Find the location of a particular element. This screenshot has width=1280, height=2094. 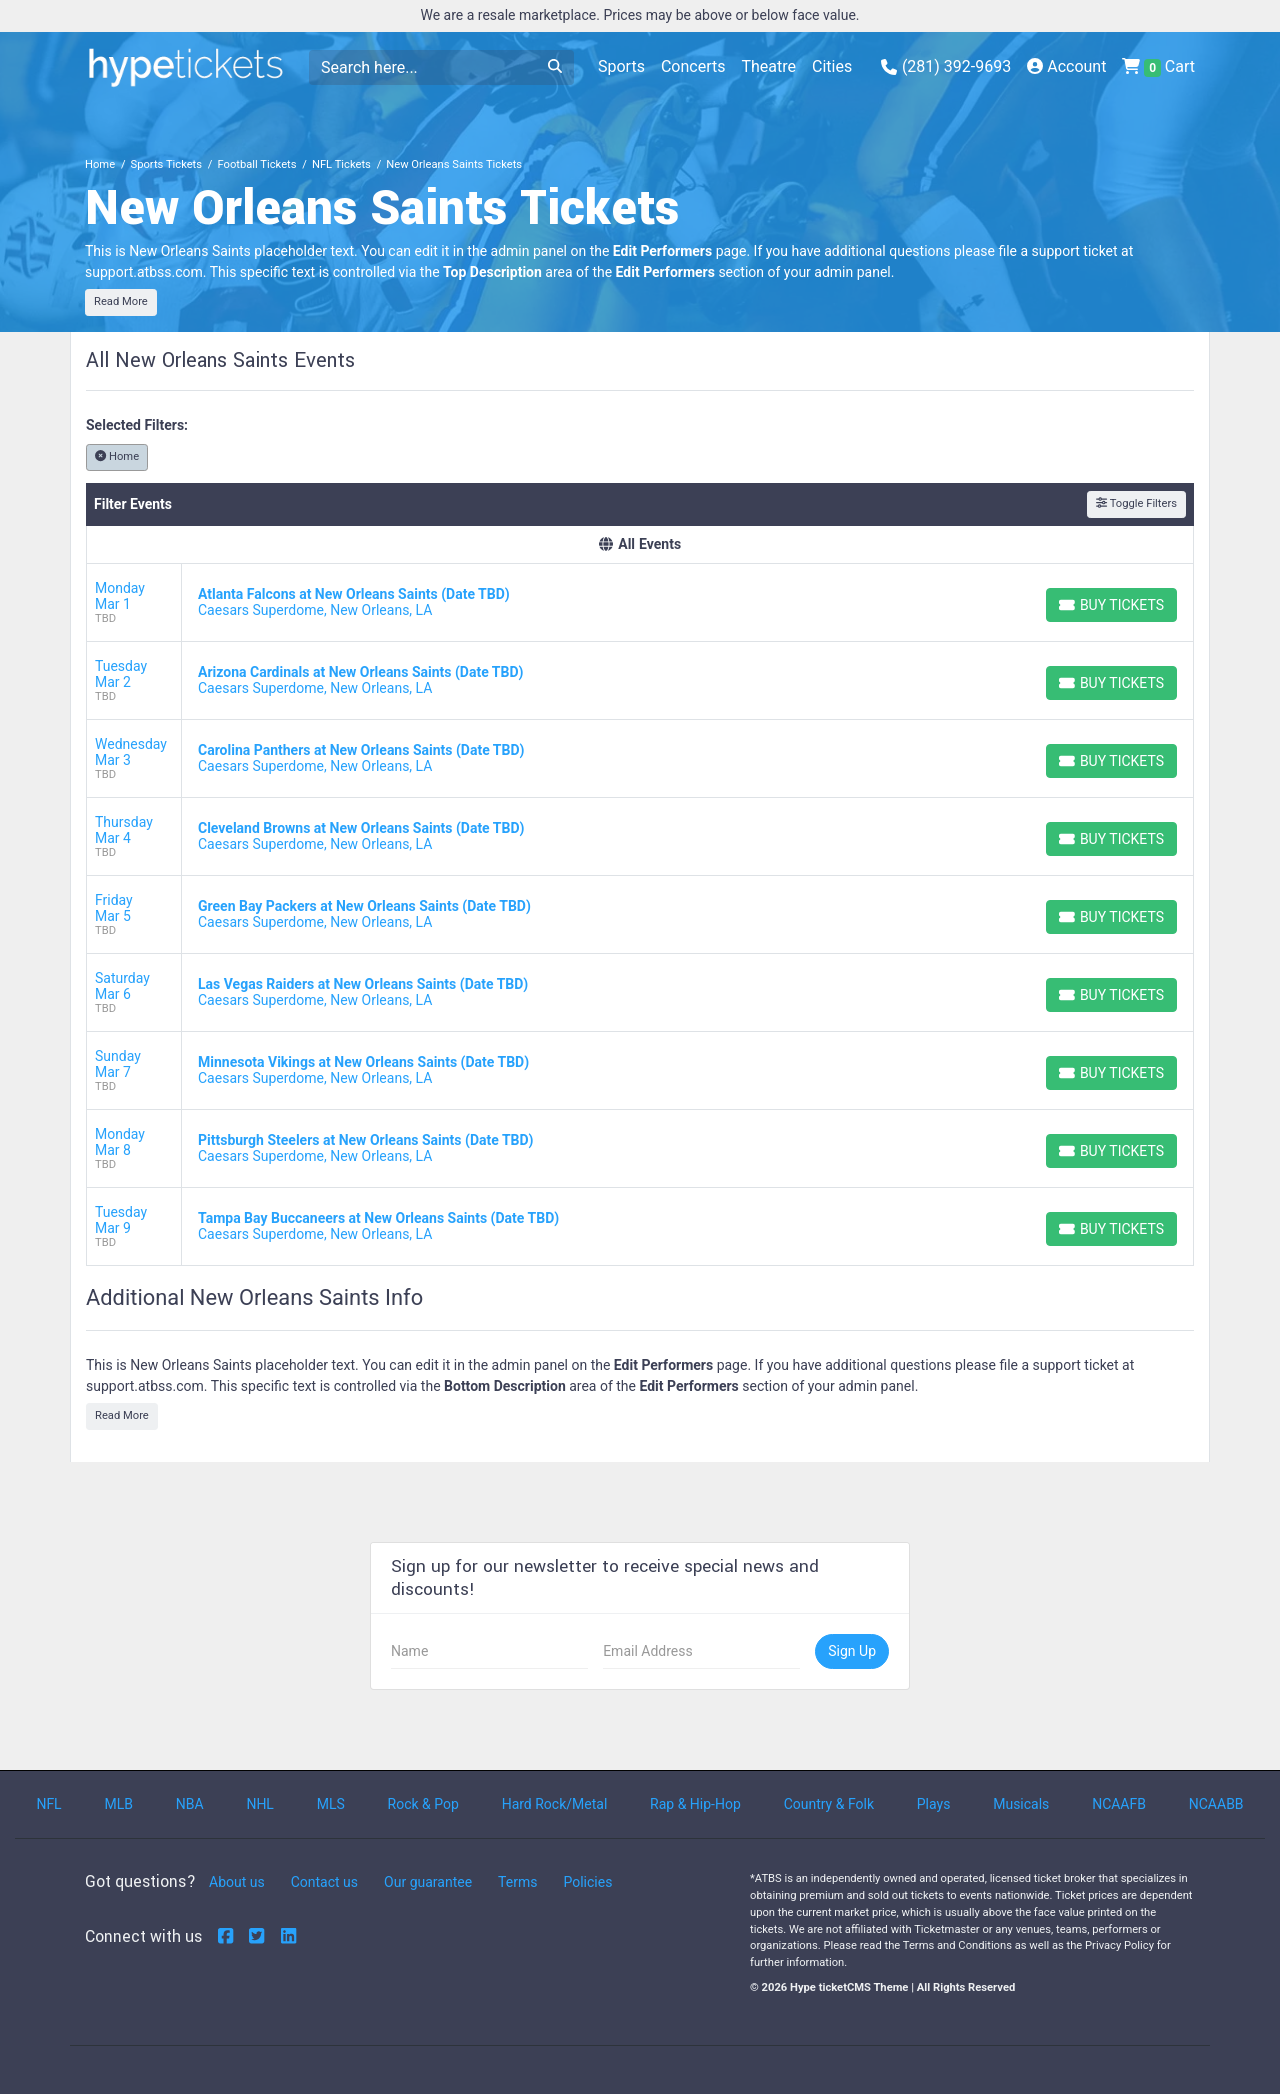

[Search] is located at coordinates (422, 67).